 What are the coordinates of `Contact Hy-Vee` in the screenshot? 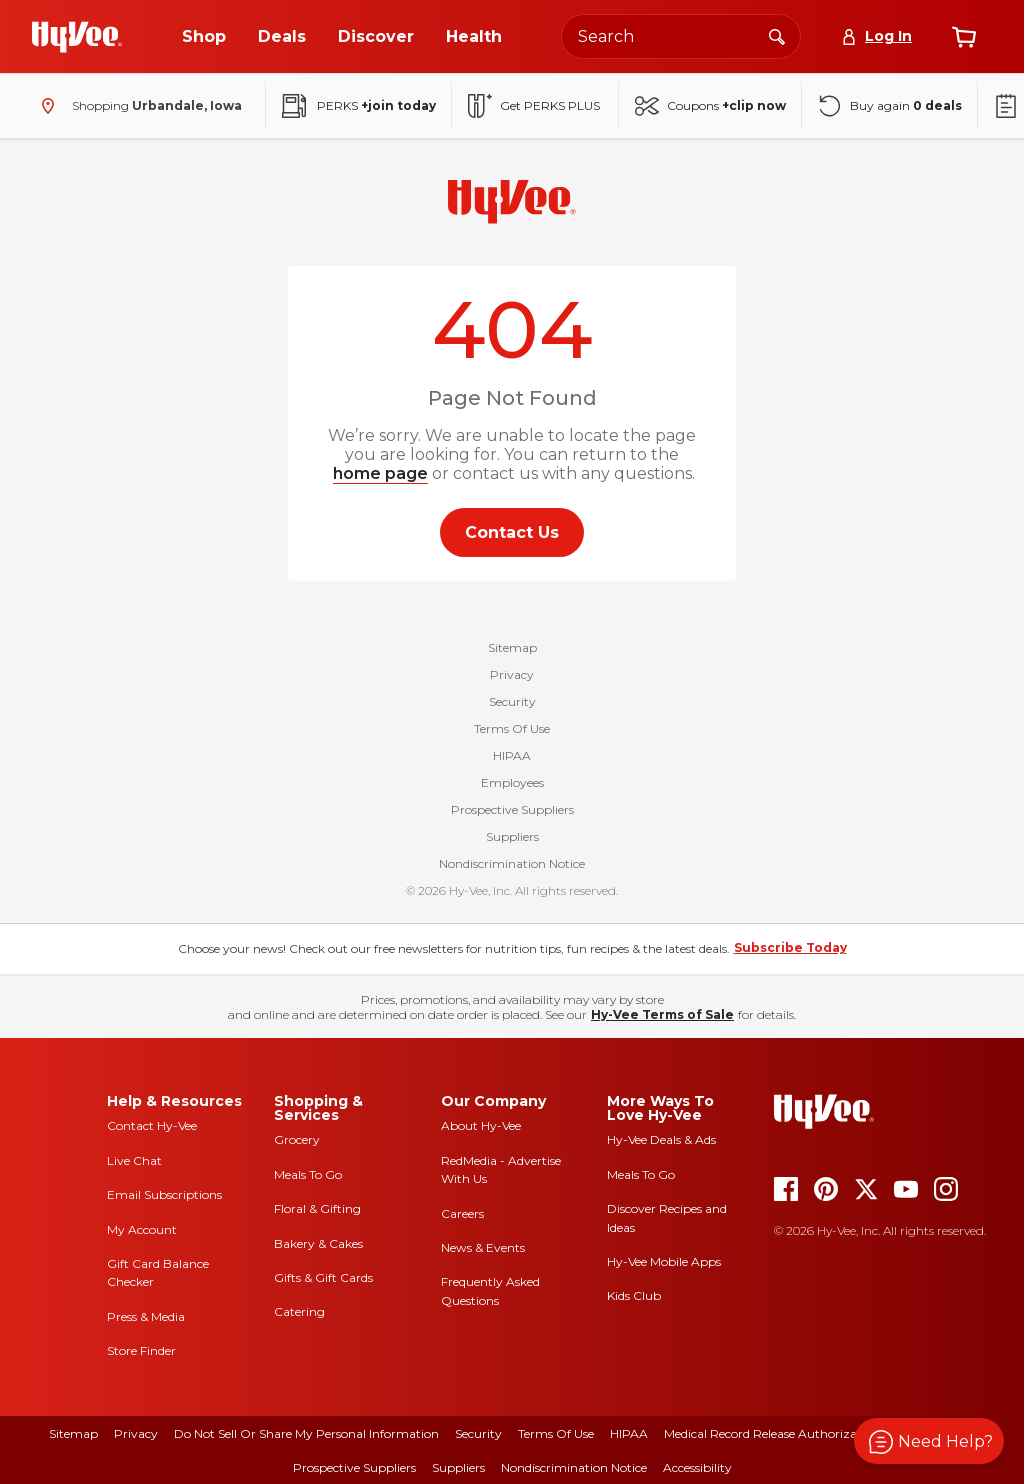 It's located at (152, 1125).